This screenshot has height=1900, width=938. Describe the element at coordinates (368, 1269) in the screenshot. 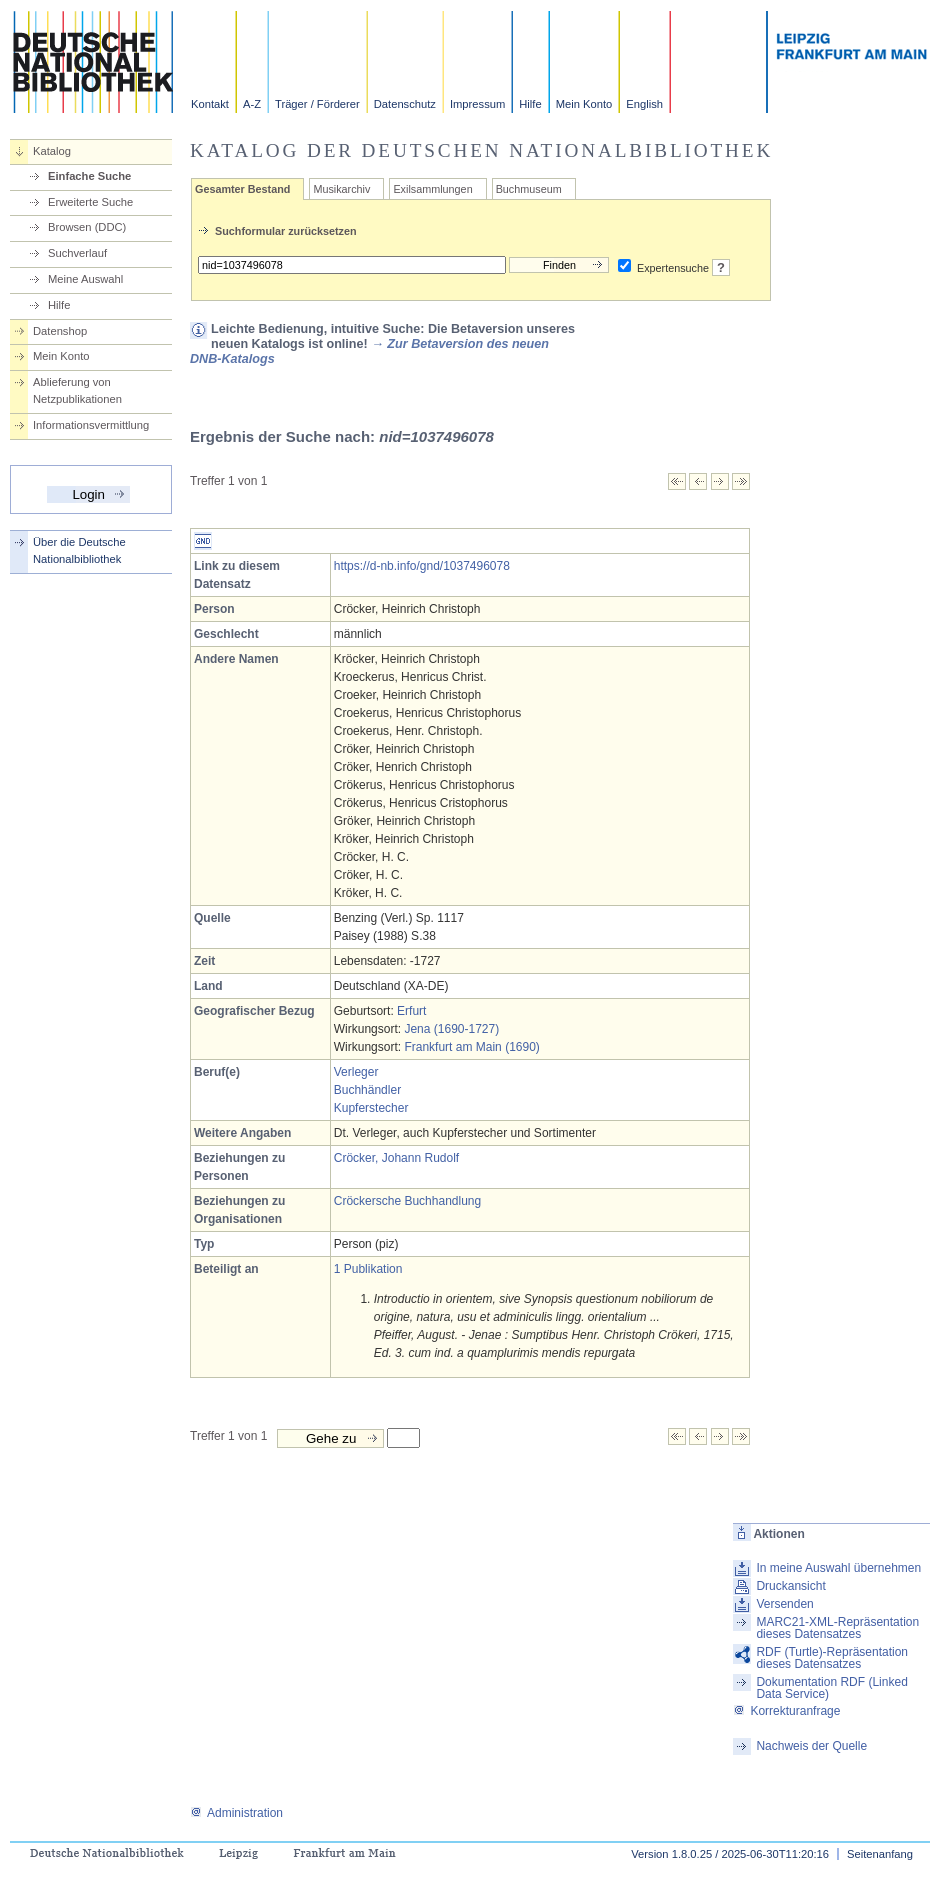

I see `1 Publikation` at that location.